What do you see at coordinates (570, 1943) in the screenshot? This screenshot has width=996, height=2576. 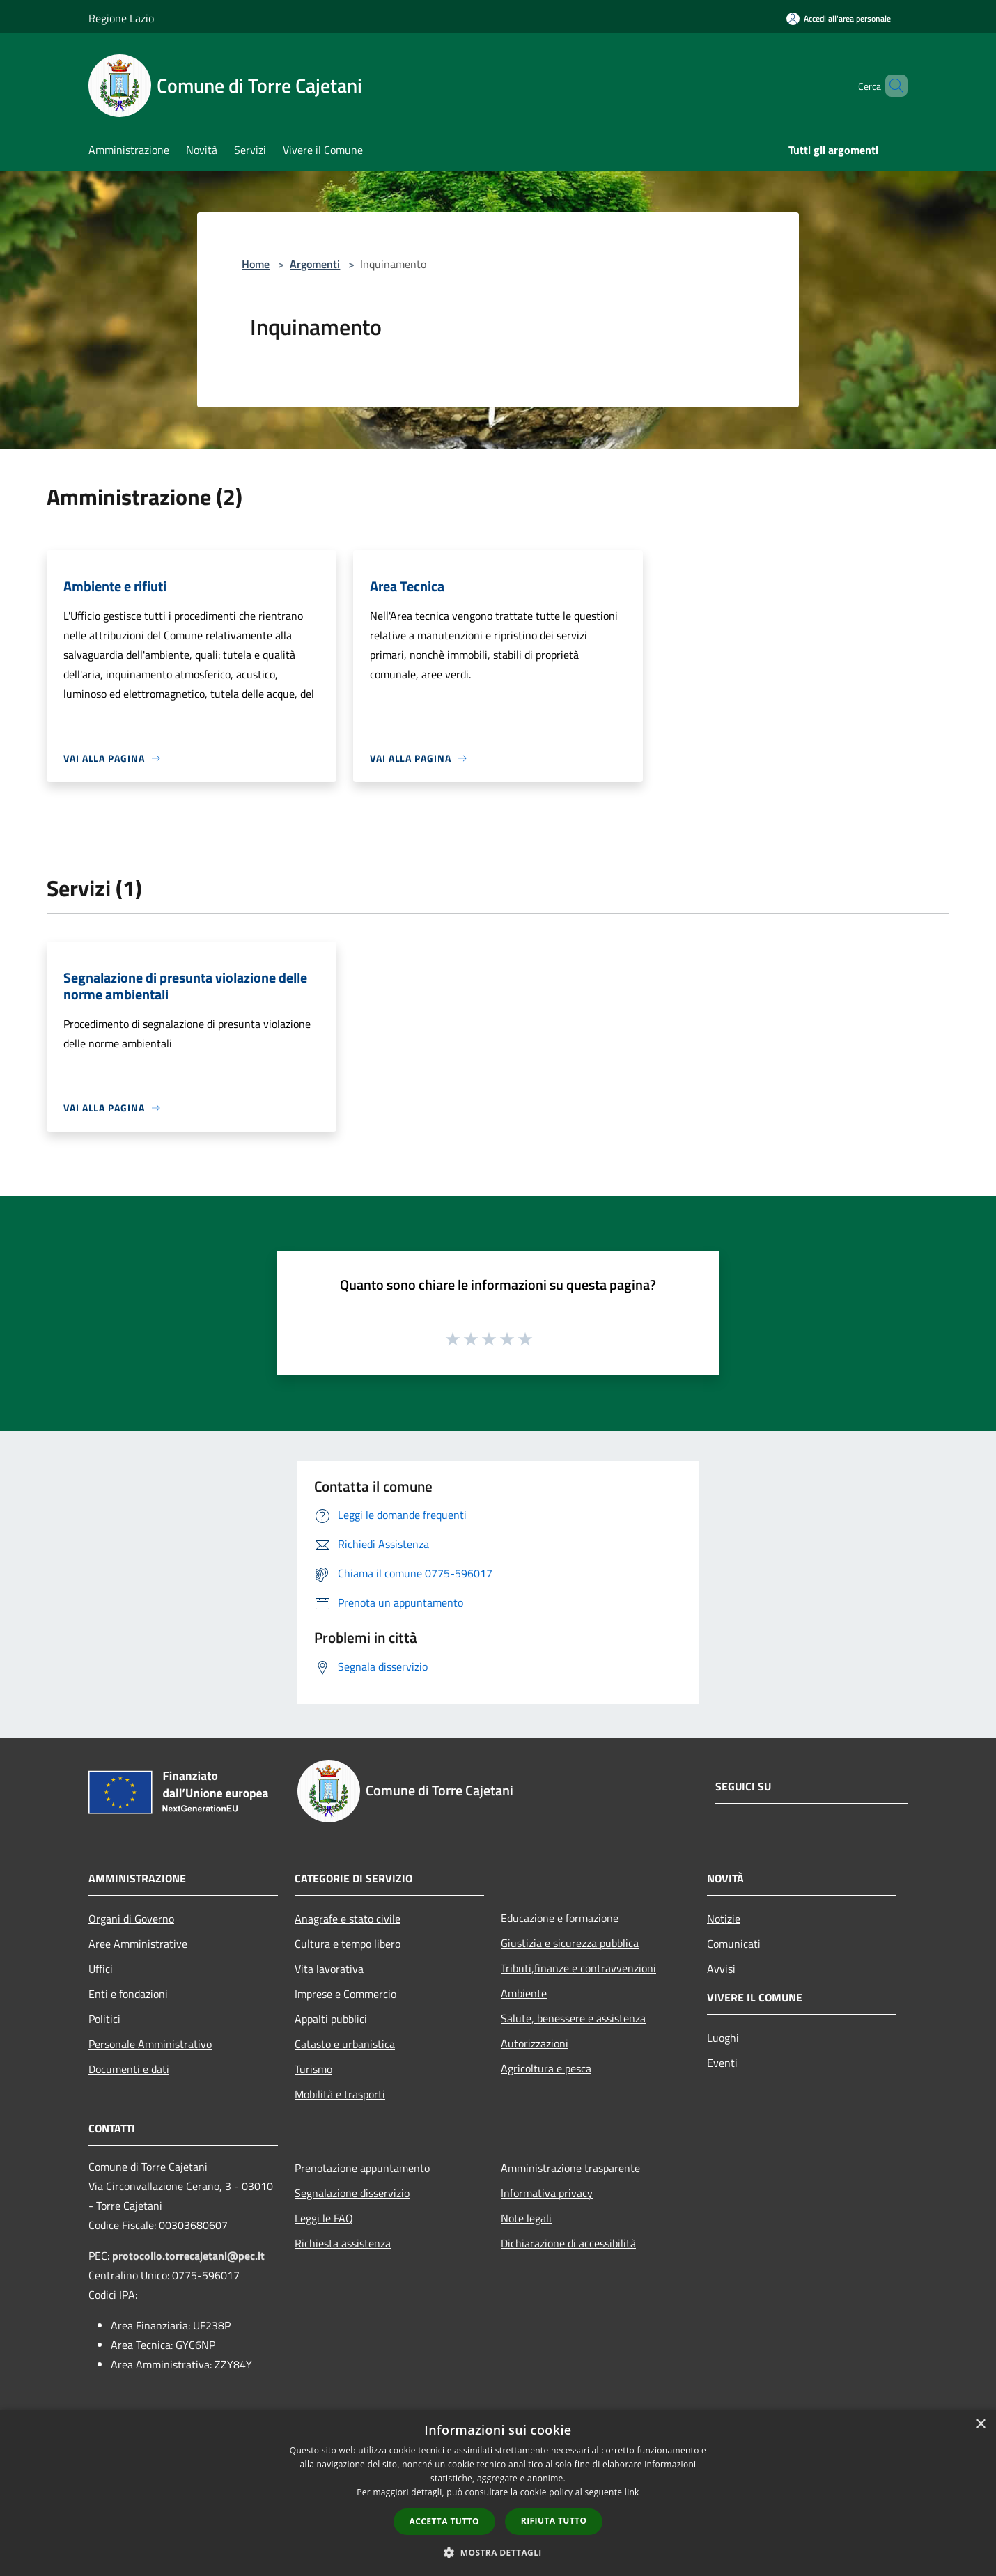 I see `Giustizia e sicurezza pubblica` at bounding box center [570, 1943].